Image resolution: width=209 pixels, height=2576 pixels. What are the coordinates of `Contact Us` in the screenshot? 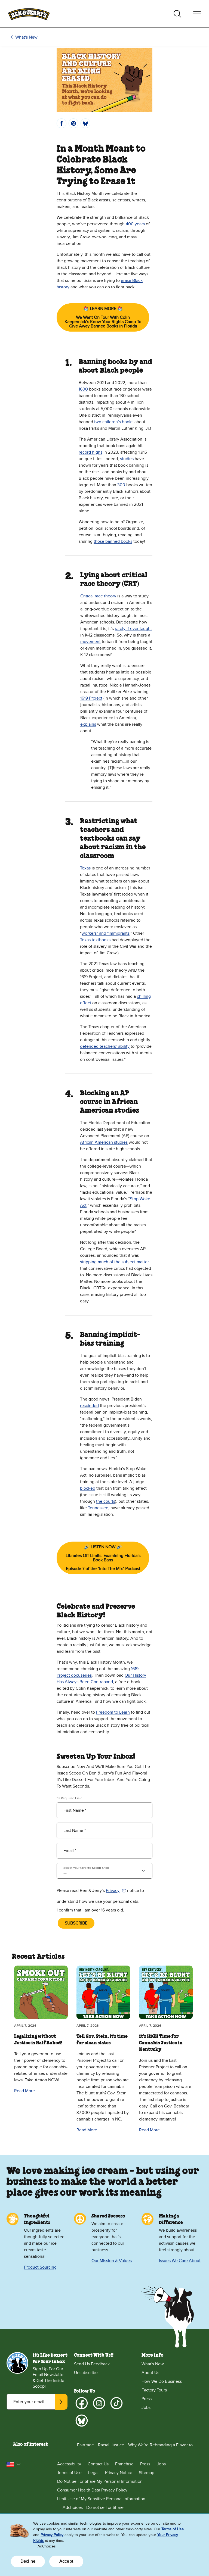 It's located at (98, 2464).